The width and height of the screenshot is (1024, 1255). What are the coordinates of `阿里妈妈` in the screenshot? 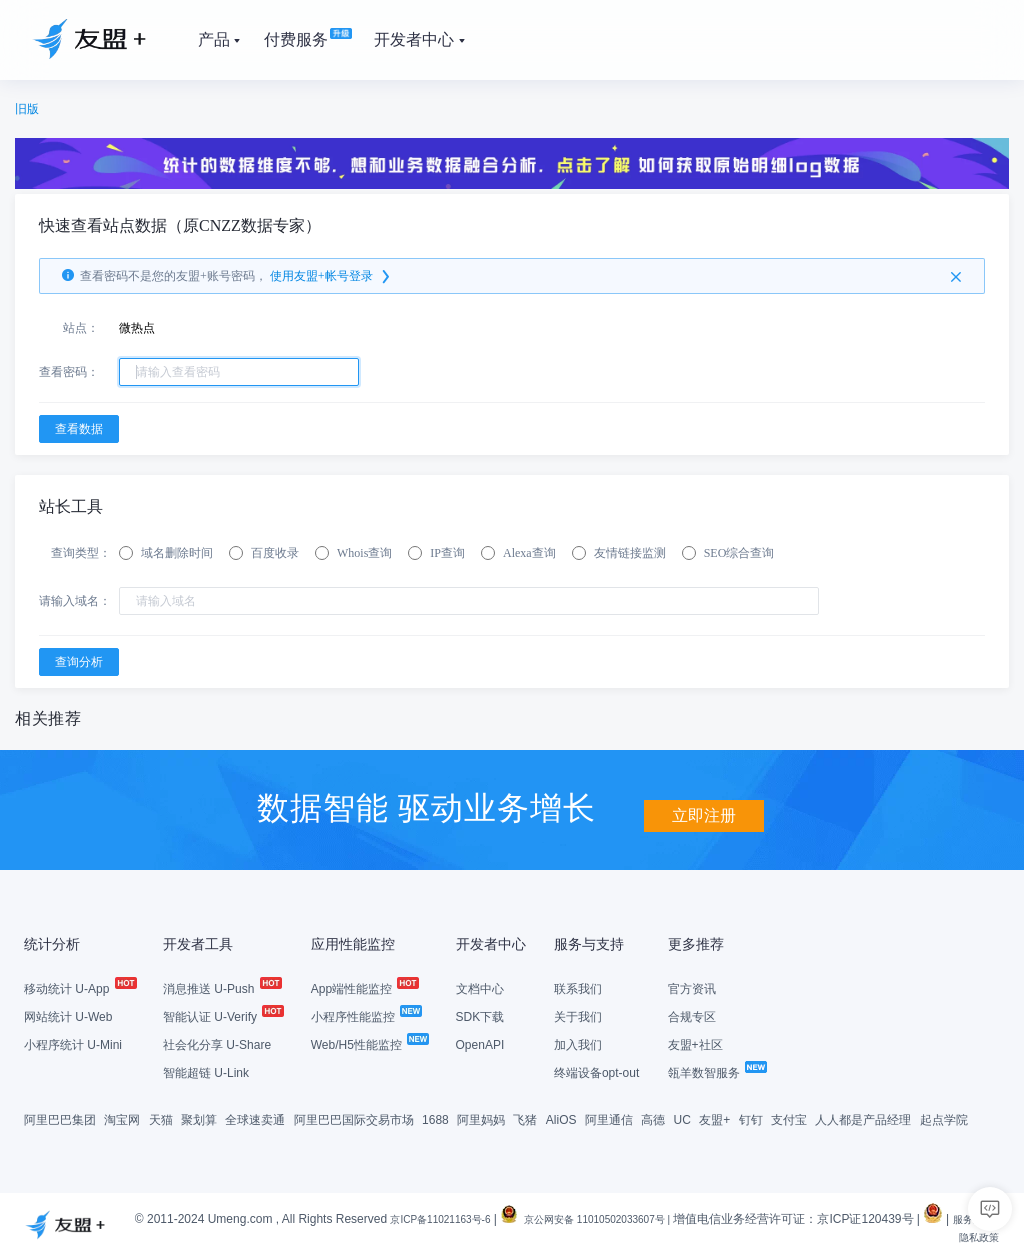 It's located at (481, 1118).